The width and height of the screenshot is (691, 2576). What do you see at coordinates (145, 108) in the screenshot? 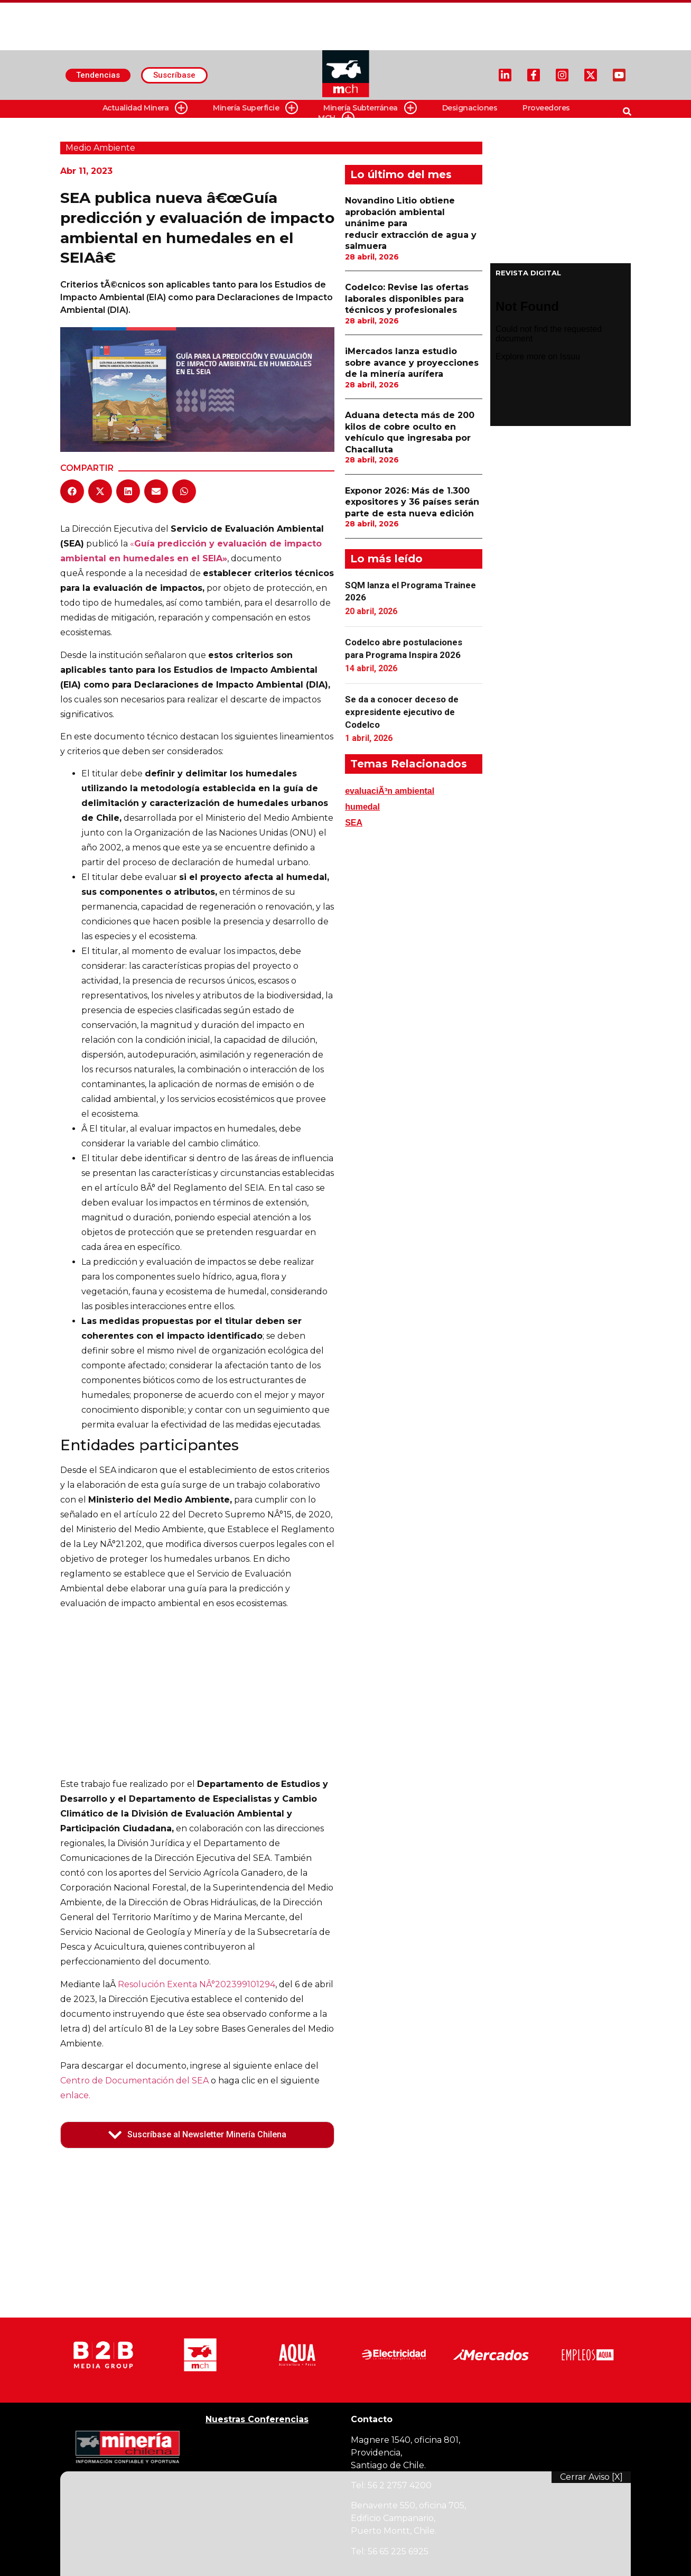
I see `Actualidad Minera` at bounding box center [145, 108].